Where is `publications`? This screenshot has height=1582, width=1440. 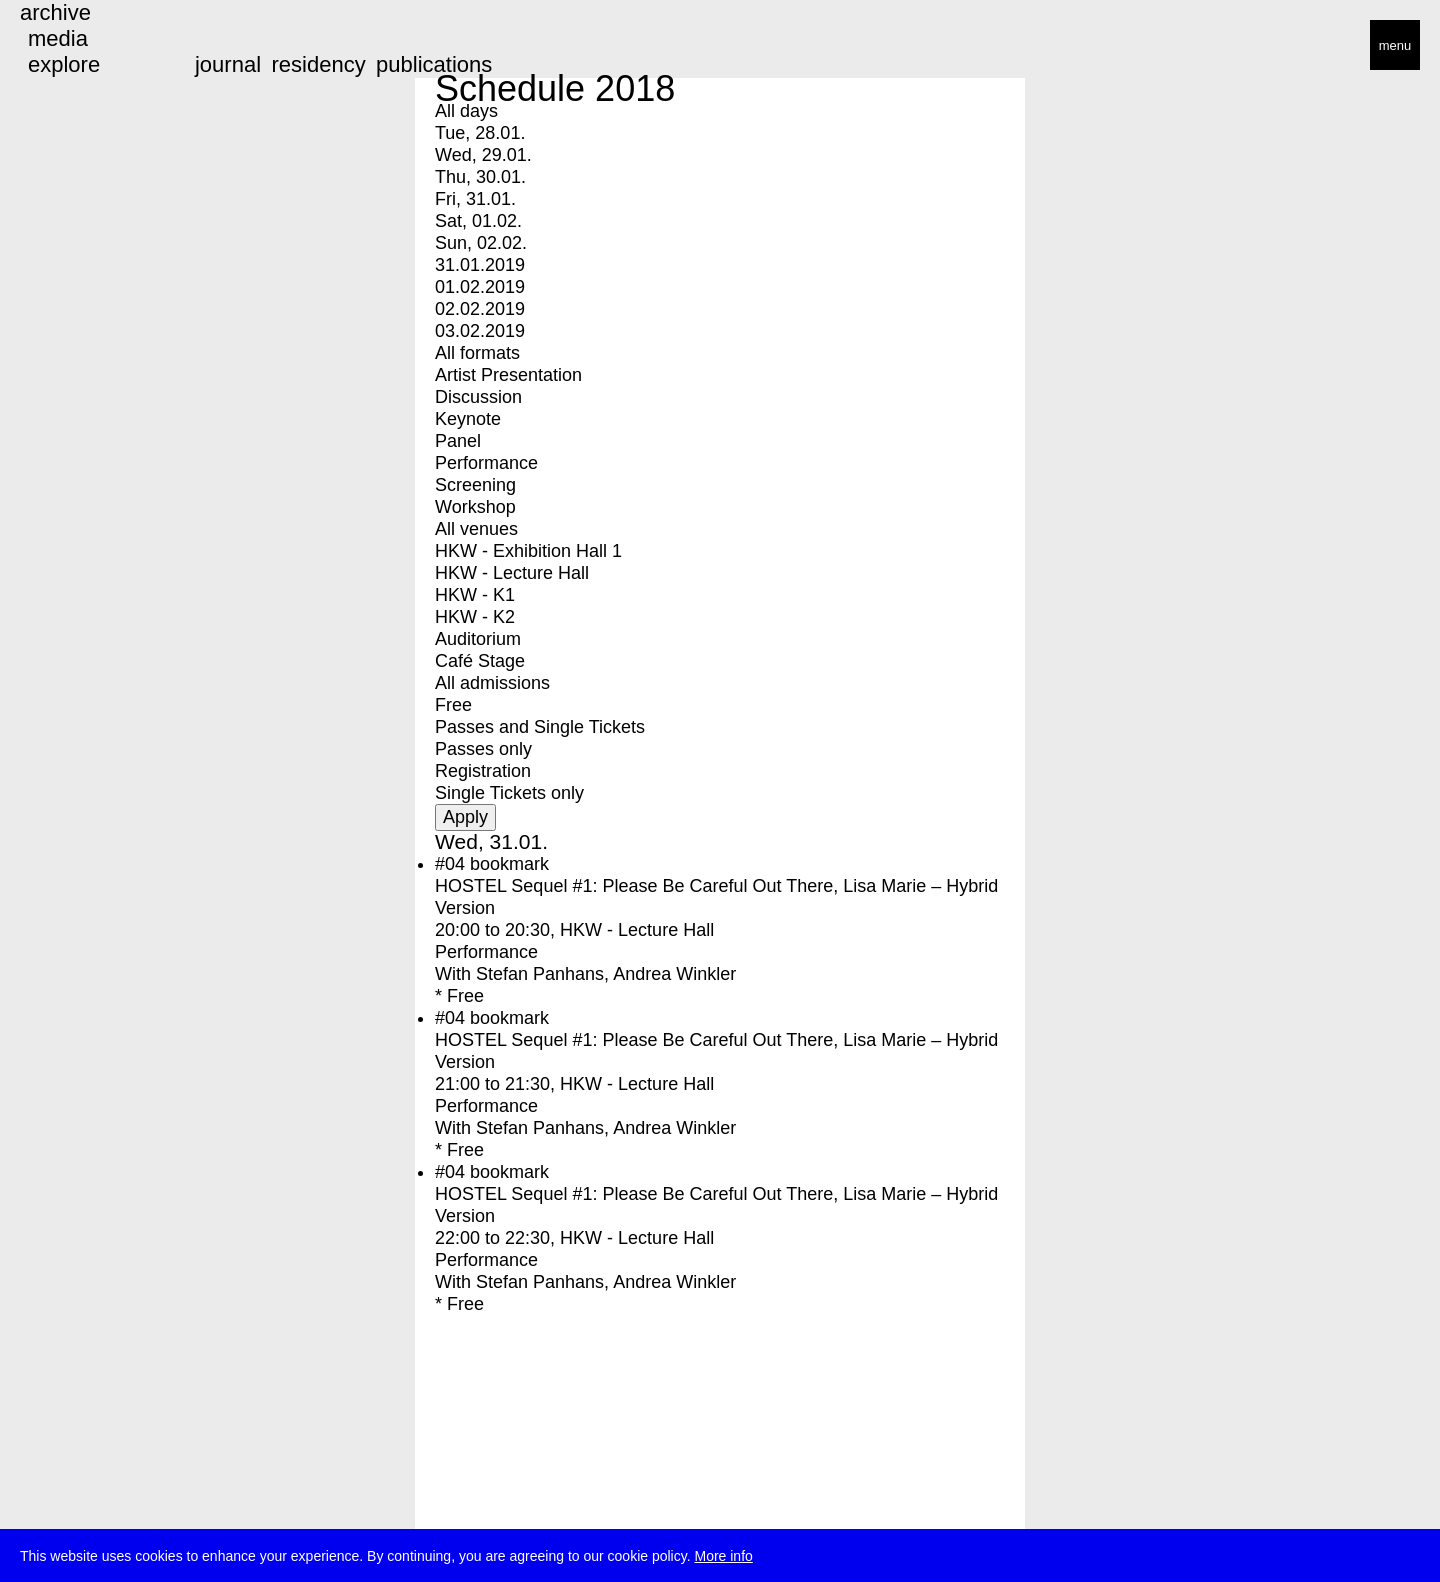
publications is located at coordinates (434, 64).